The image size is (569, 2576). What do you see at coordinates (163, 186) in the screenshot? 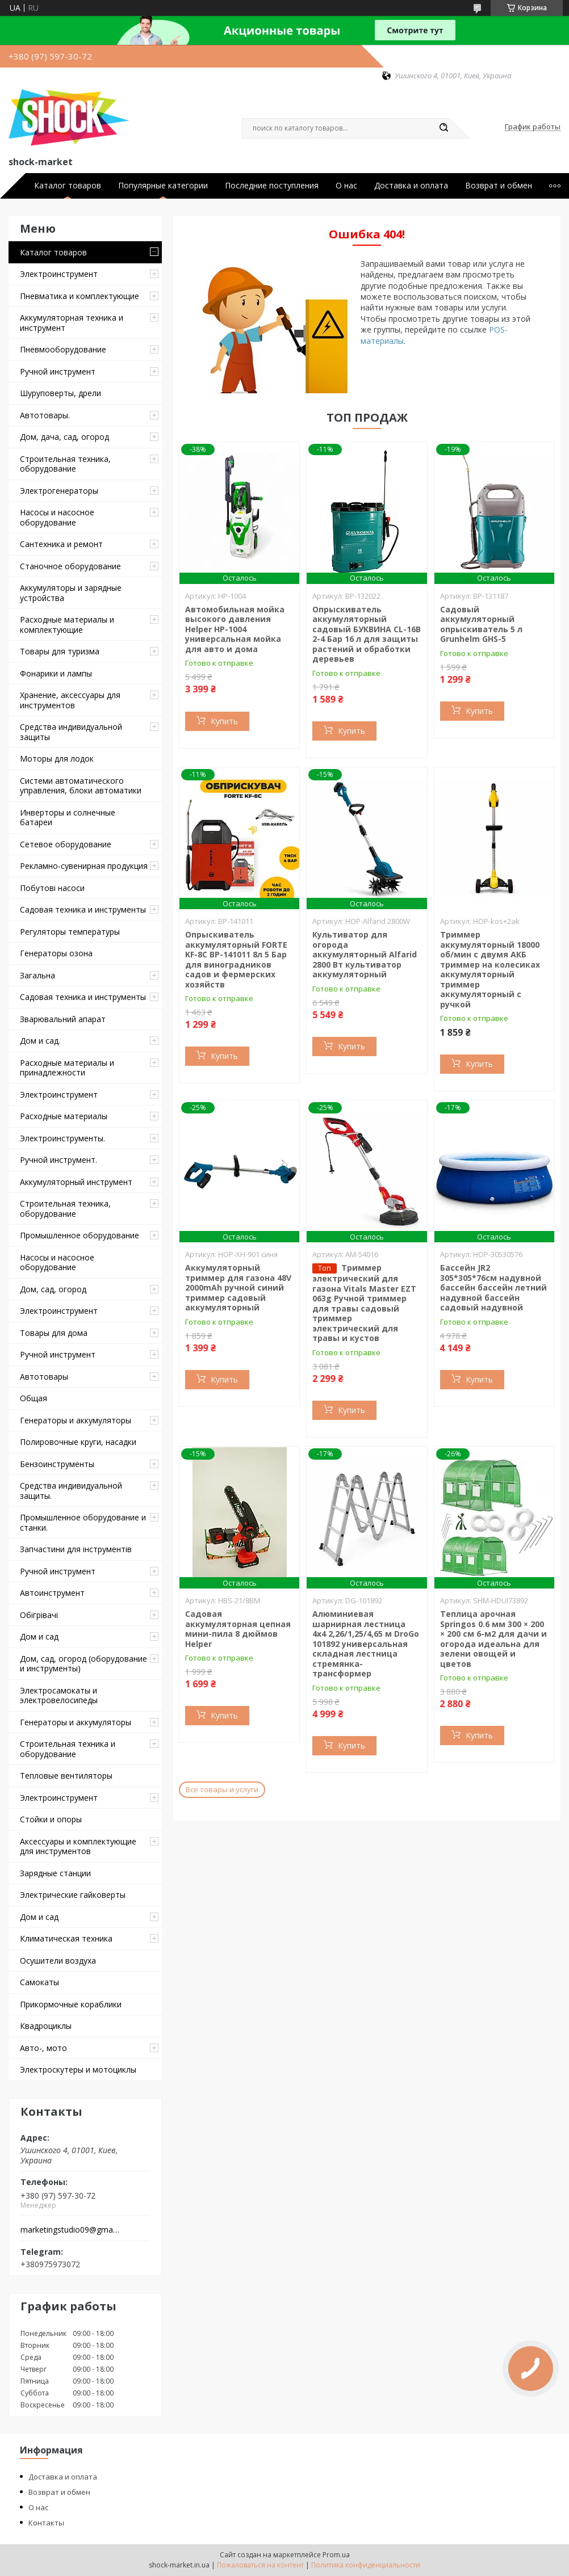
I see `Популярные категории` at bounding box center [163, 186].